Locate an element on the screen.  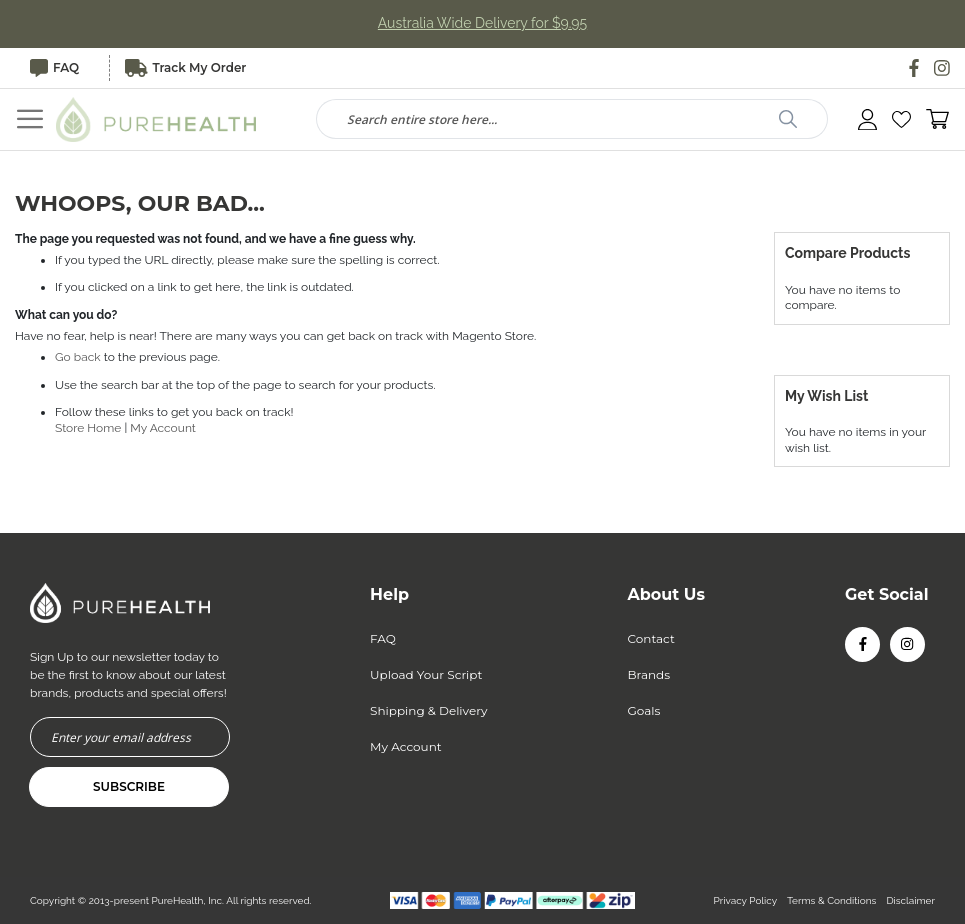
Track My Order is located at coordinates (186, 68).